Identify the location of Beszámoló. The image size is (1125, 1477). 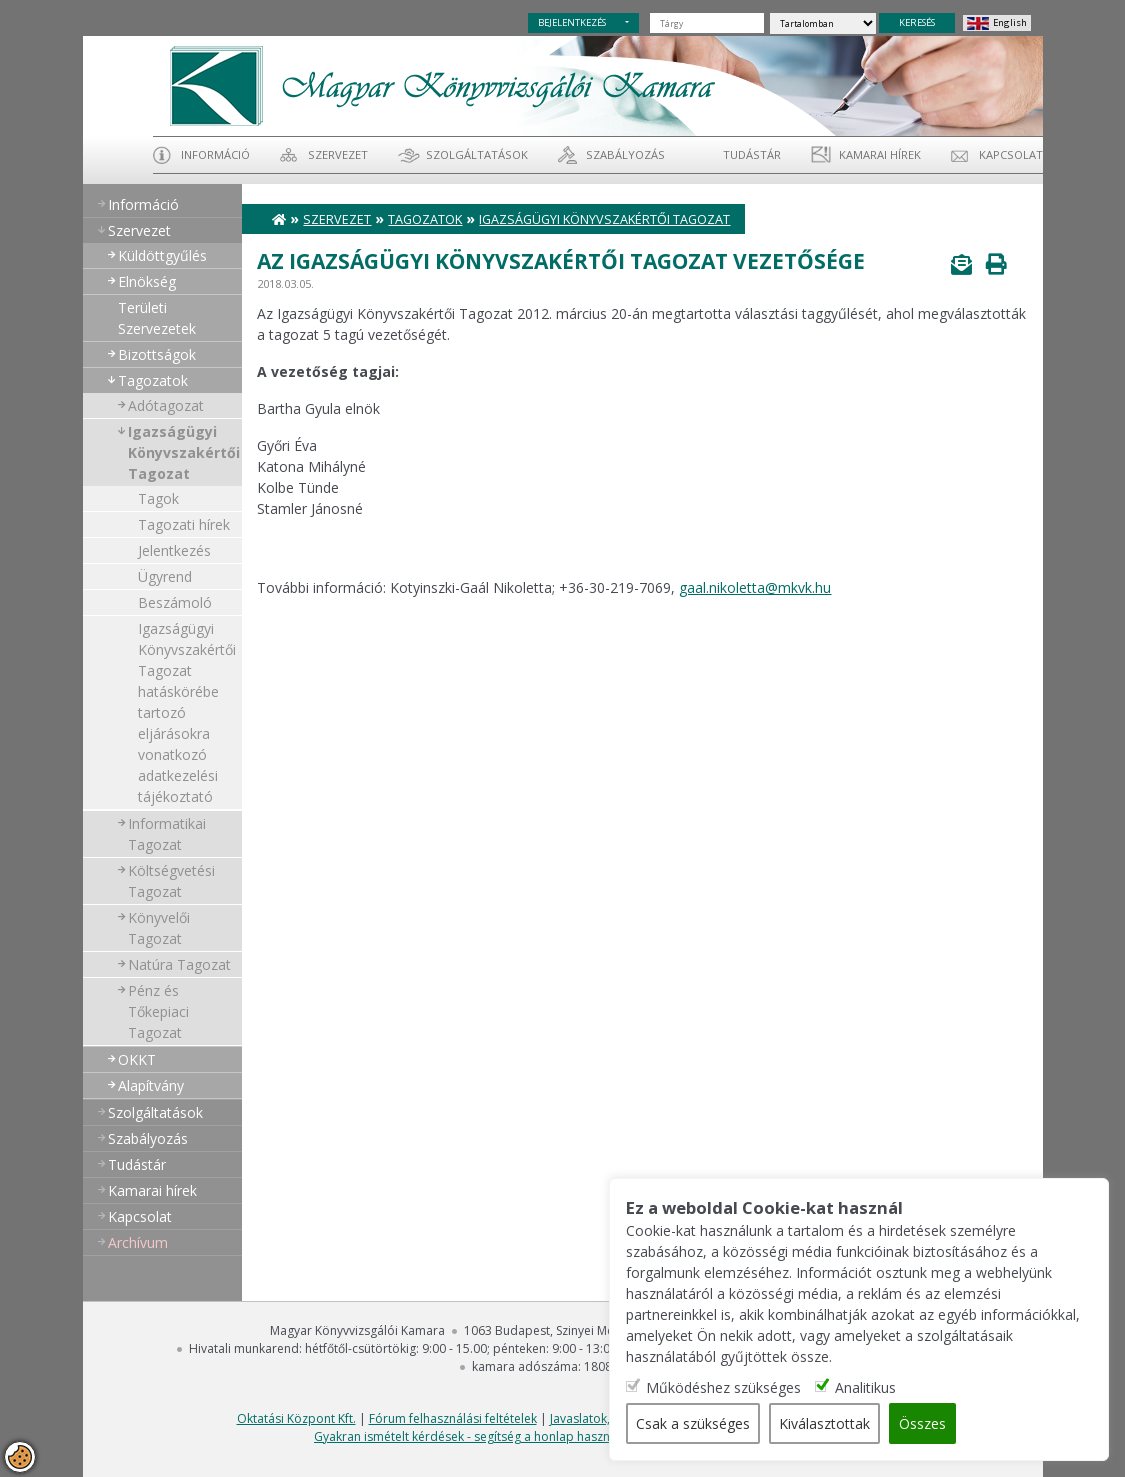
(175, 602).